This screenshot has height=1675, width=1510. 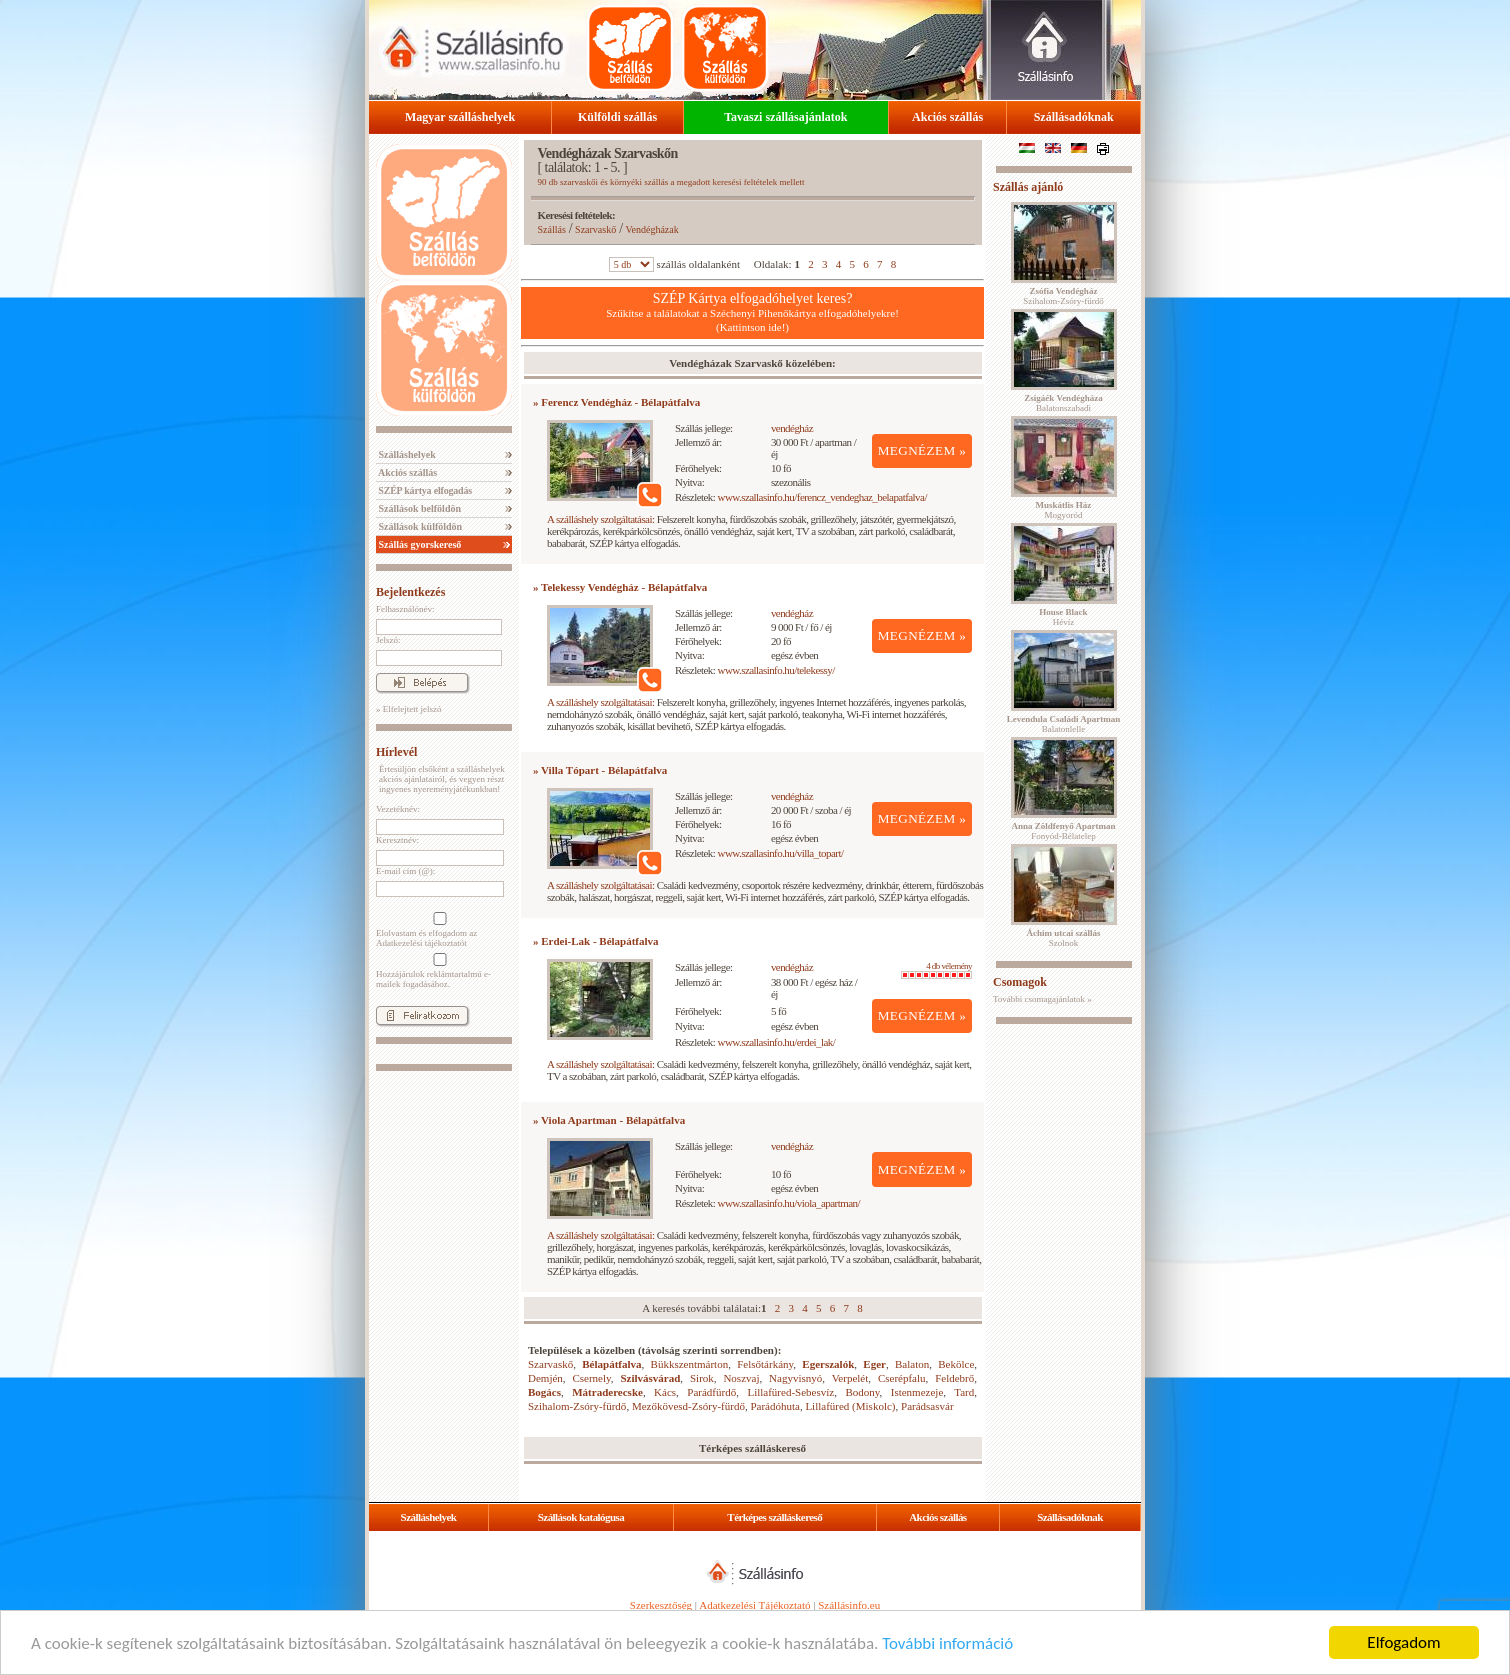 I want to click on Lillafüred-Sebesvíz, so click(x=790, y=1392).